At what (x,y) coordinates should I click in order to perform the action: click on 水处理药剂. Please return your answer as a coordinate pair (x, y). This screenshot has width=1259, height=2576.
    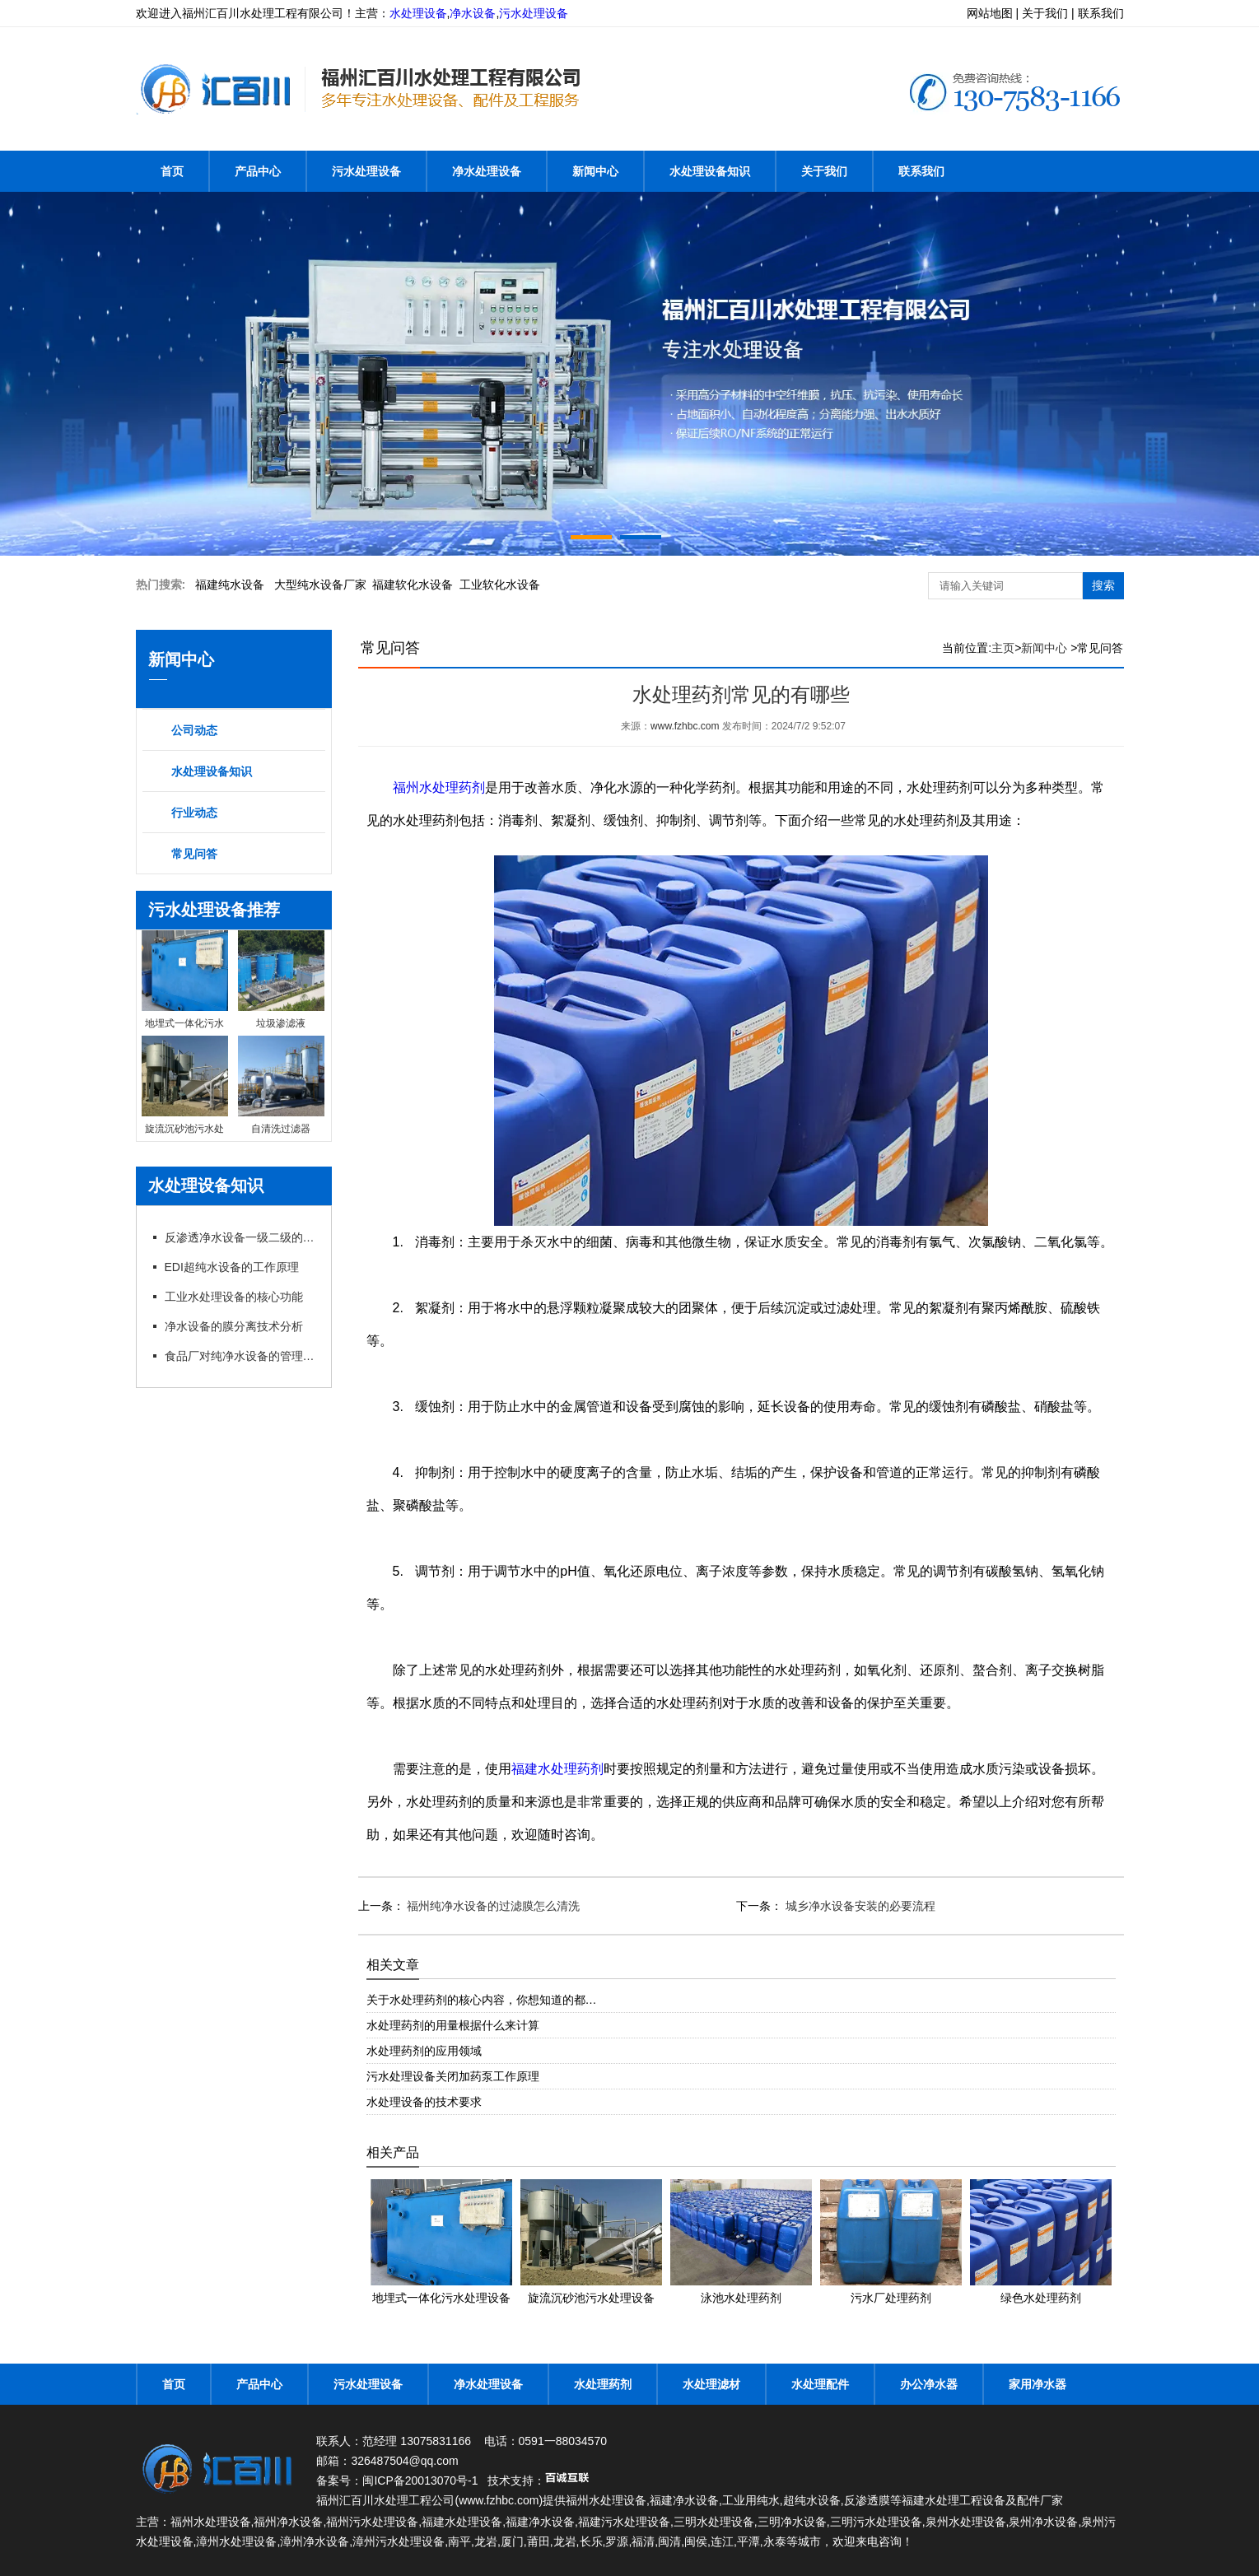
    Looking at the image, I should click on (603, 2384).